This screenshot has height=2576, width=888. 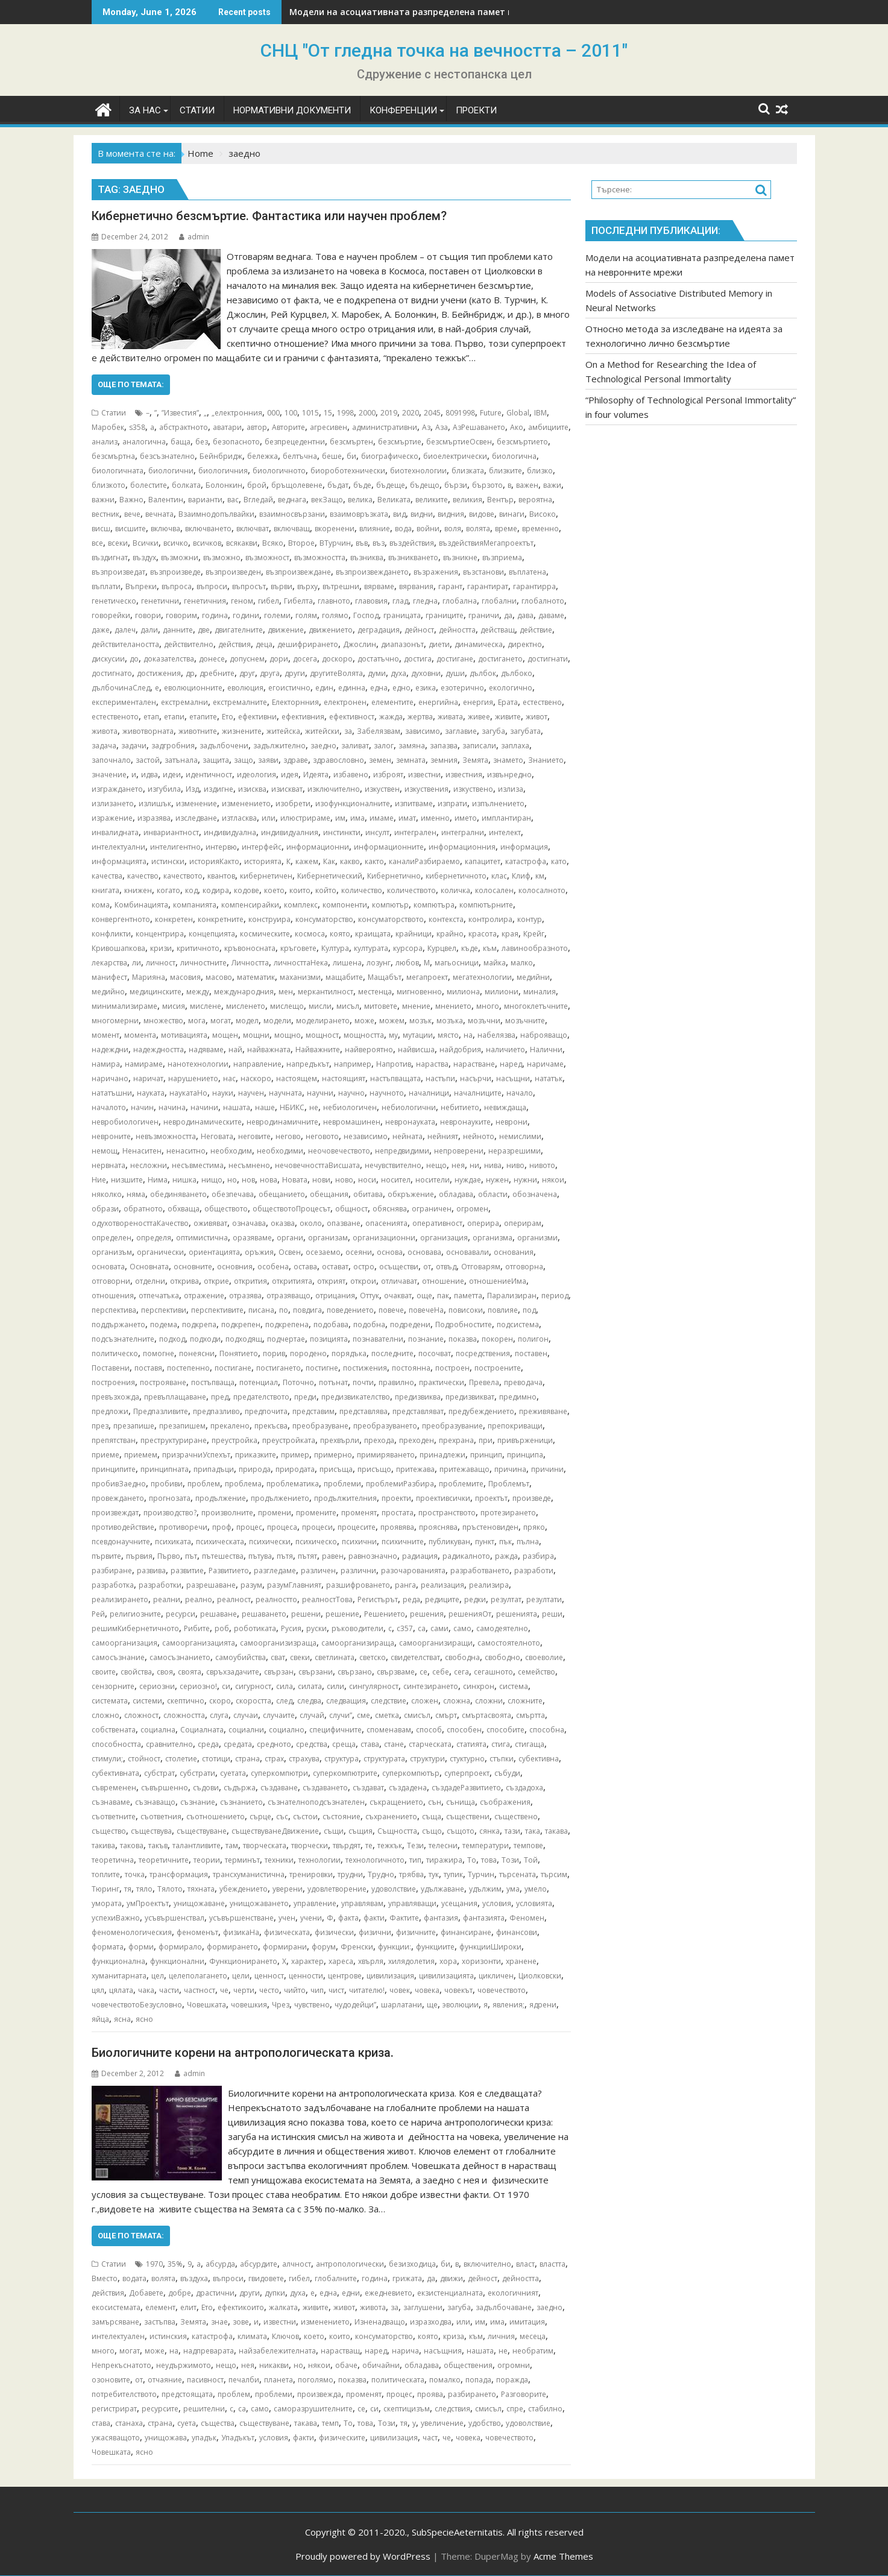 What do you see at coordinates (479, 1570) in the screenshot?
I see `разработването` at bounding box center [479, 1570].